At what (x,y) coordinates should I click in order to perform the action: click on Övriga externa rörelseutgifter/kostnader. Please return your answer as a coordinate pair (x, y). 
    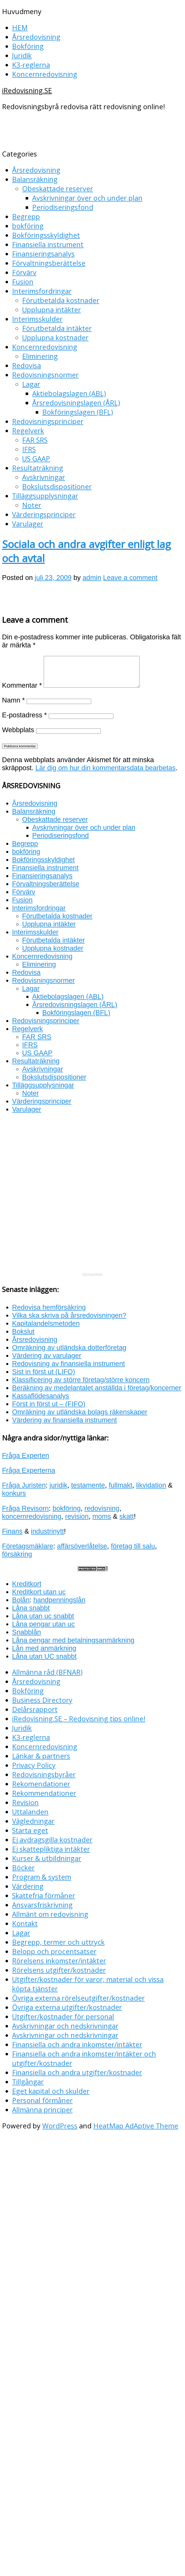
    Looking at the image, I should click on (78, 1998).